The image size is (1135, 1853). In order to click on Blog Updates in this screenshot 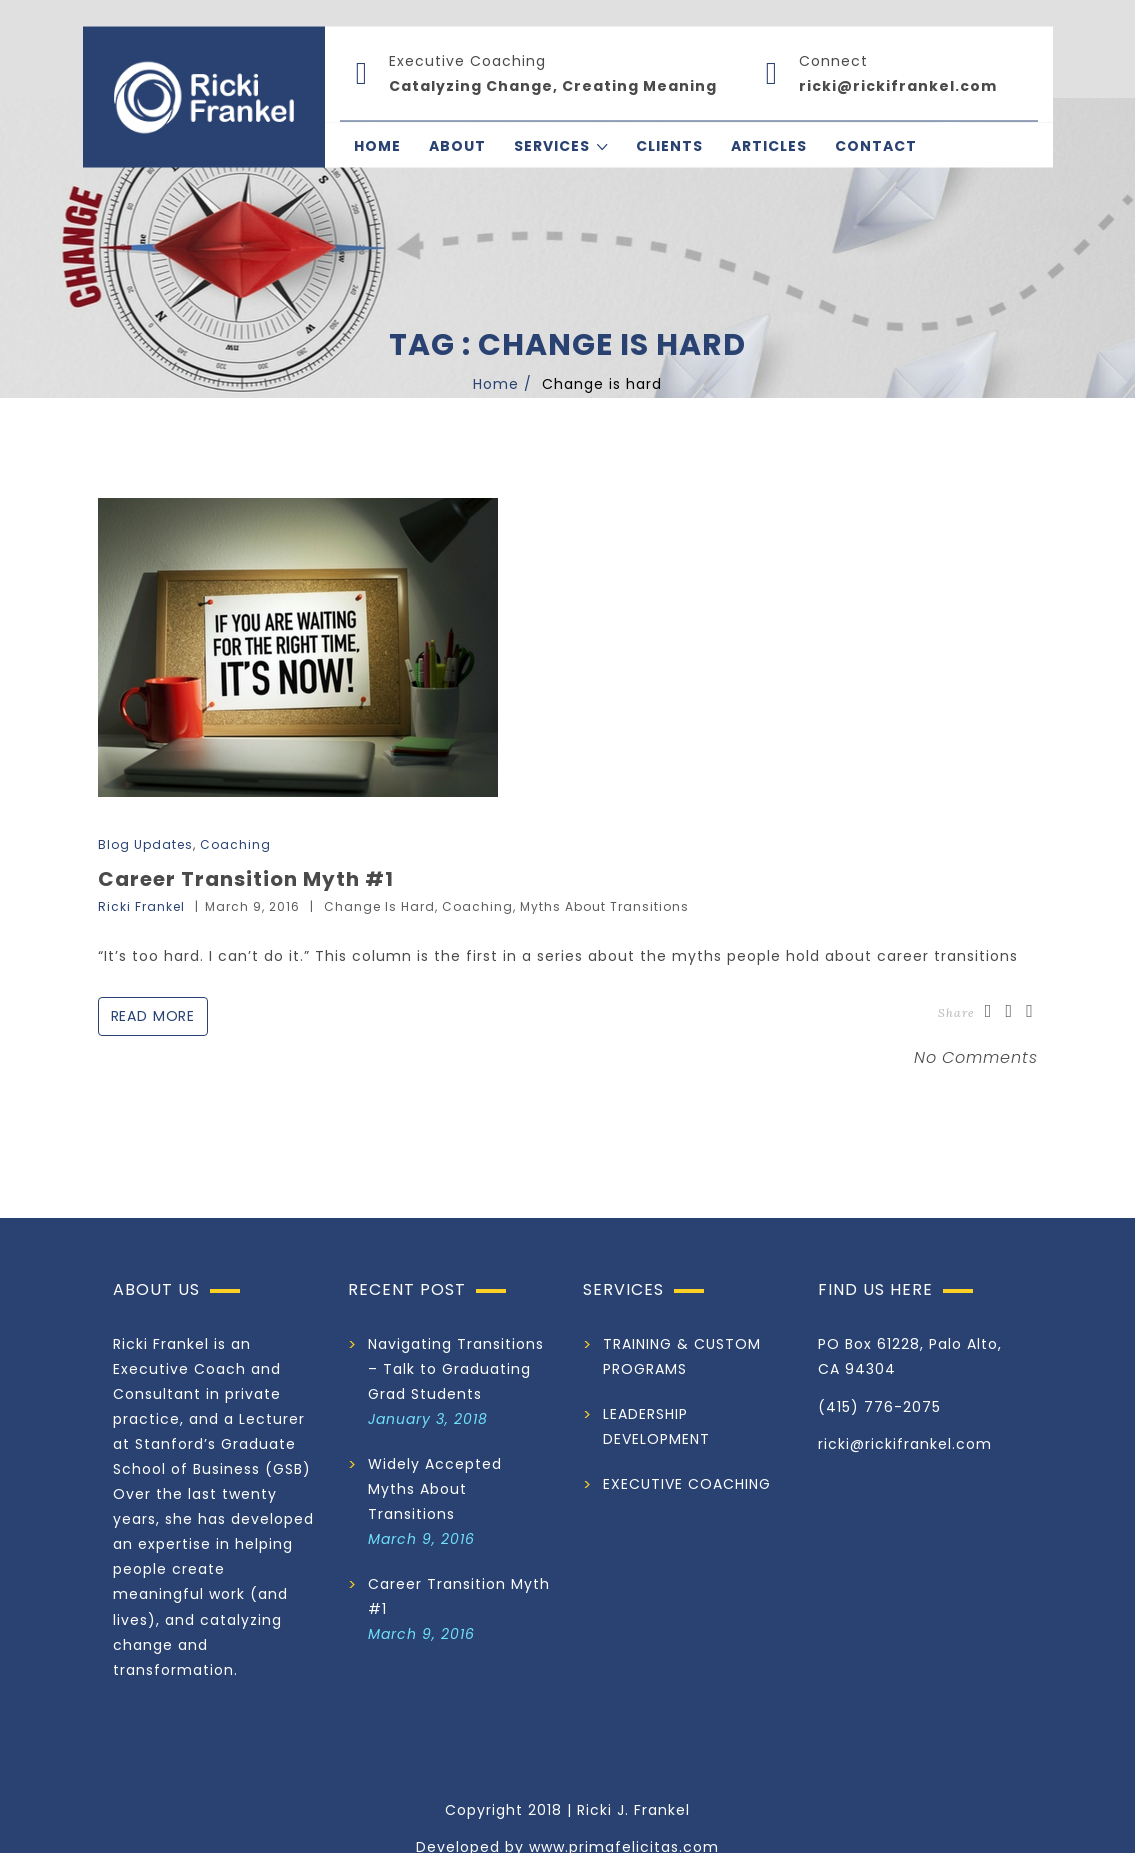, I will do `click(145, 844)`.